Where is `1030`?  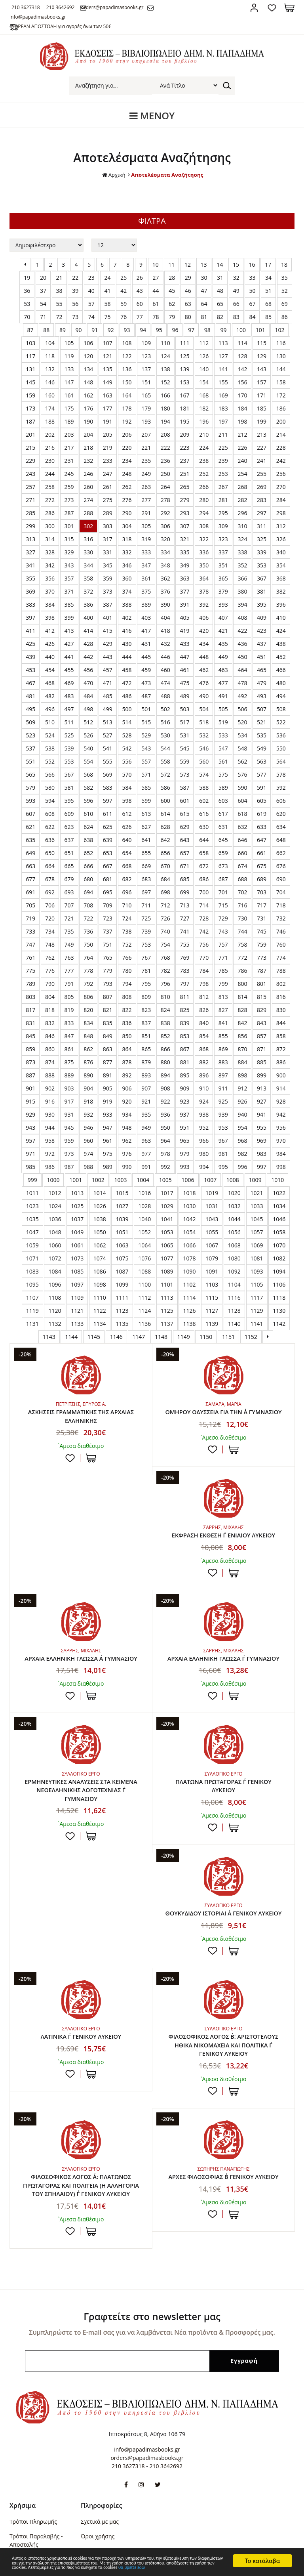 1030 is located at coordinates (189, 1206).